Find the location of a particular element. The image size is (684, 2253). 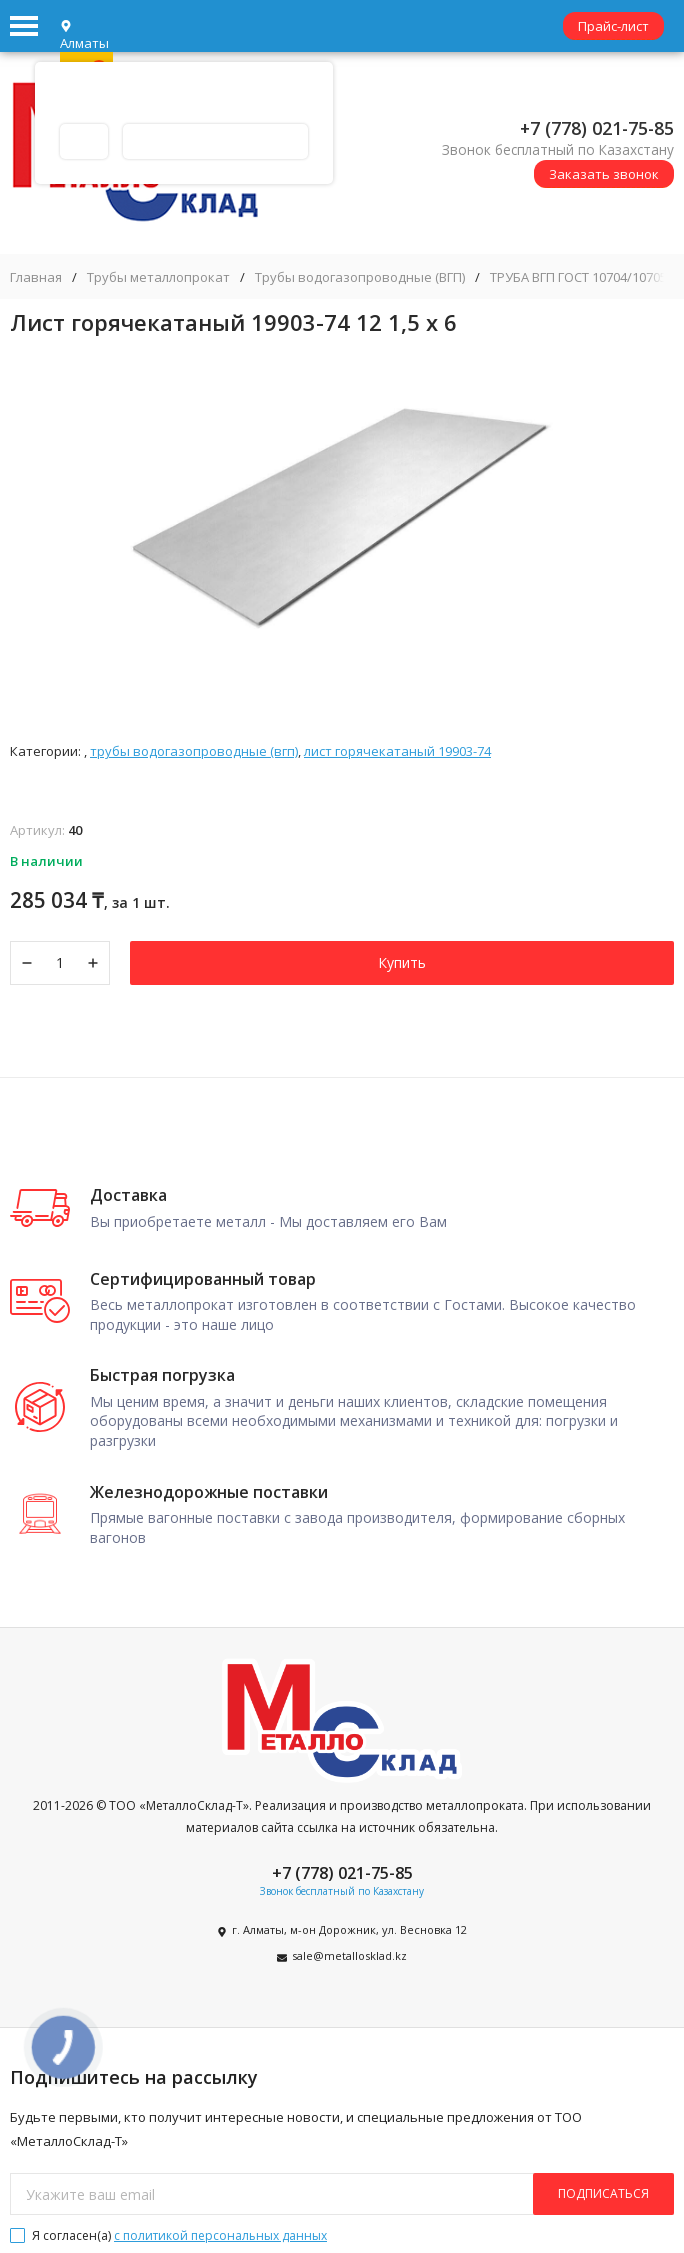

Трубы водогазопроводные (ВГП) is located at coordinates (360, 277).